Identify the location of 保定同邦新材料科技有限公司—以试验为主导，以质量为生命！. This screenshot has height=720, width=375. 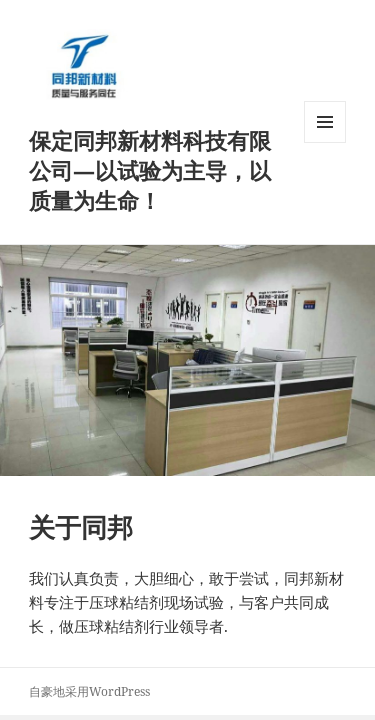
(150, 170).